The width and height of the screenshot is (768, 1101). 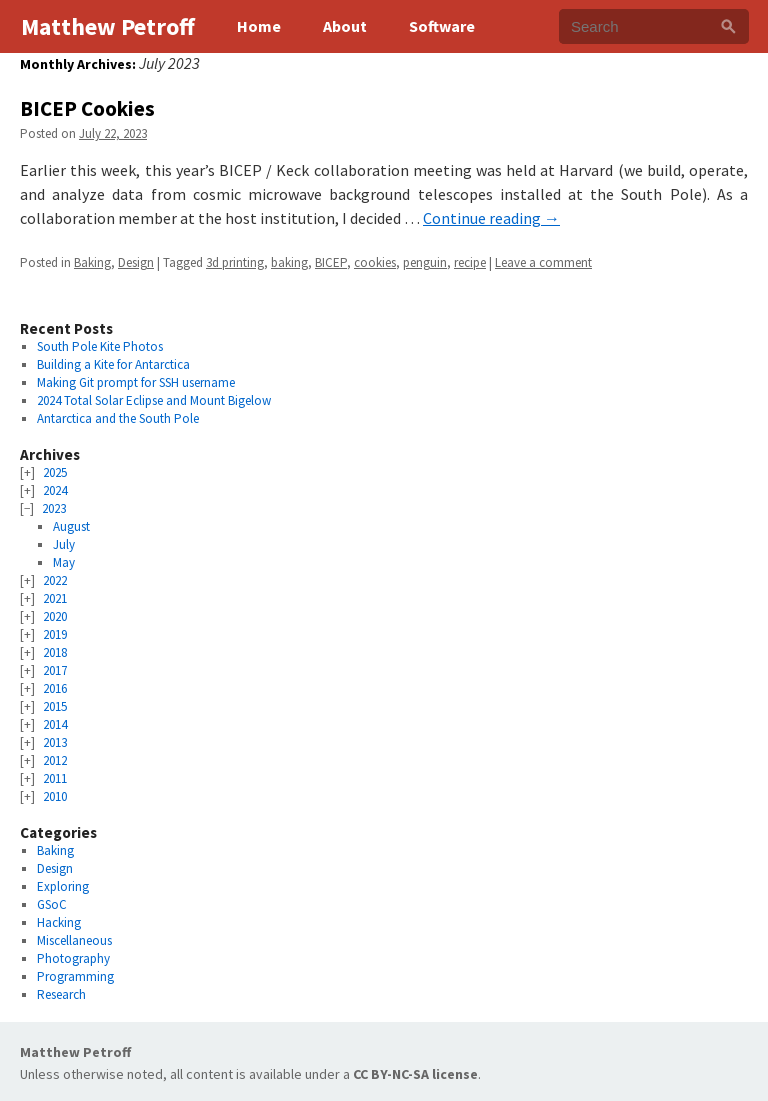 What do you see at coordinates (425, 262) in the screenshot?
I see `penguin` at bounding box center [425, 262].